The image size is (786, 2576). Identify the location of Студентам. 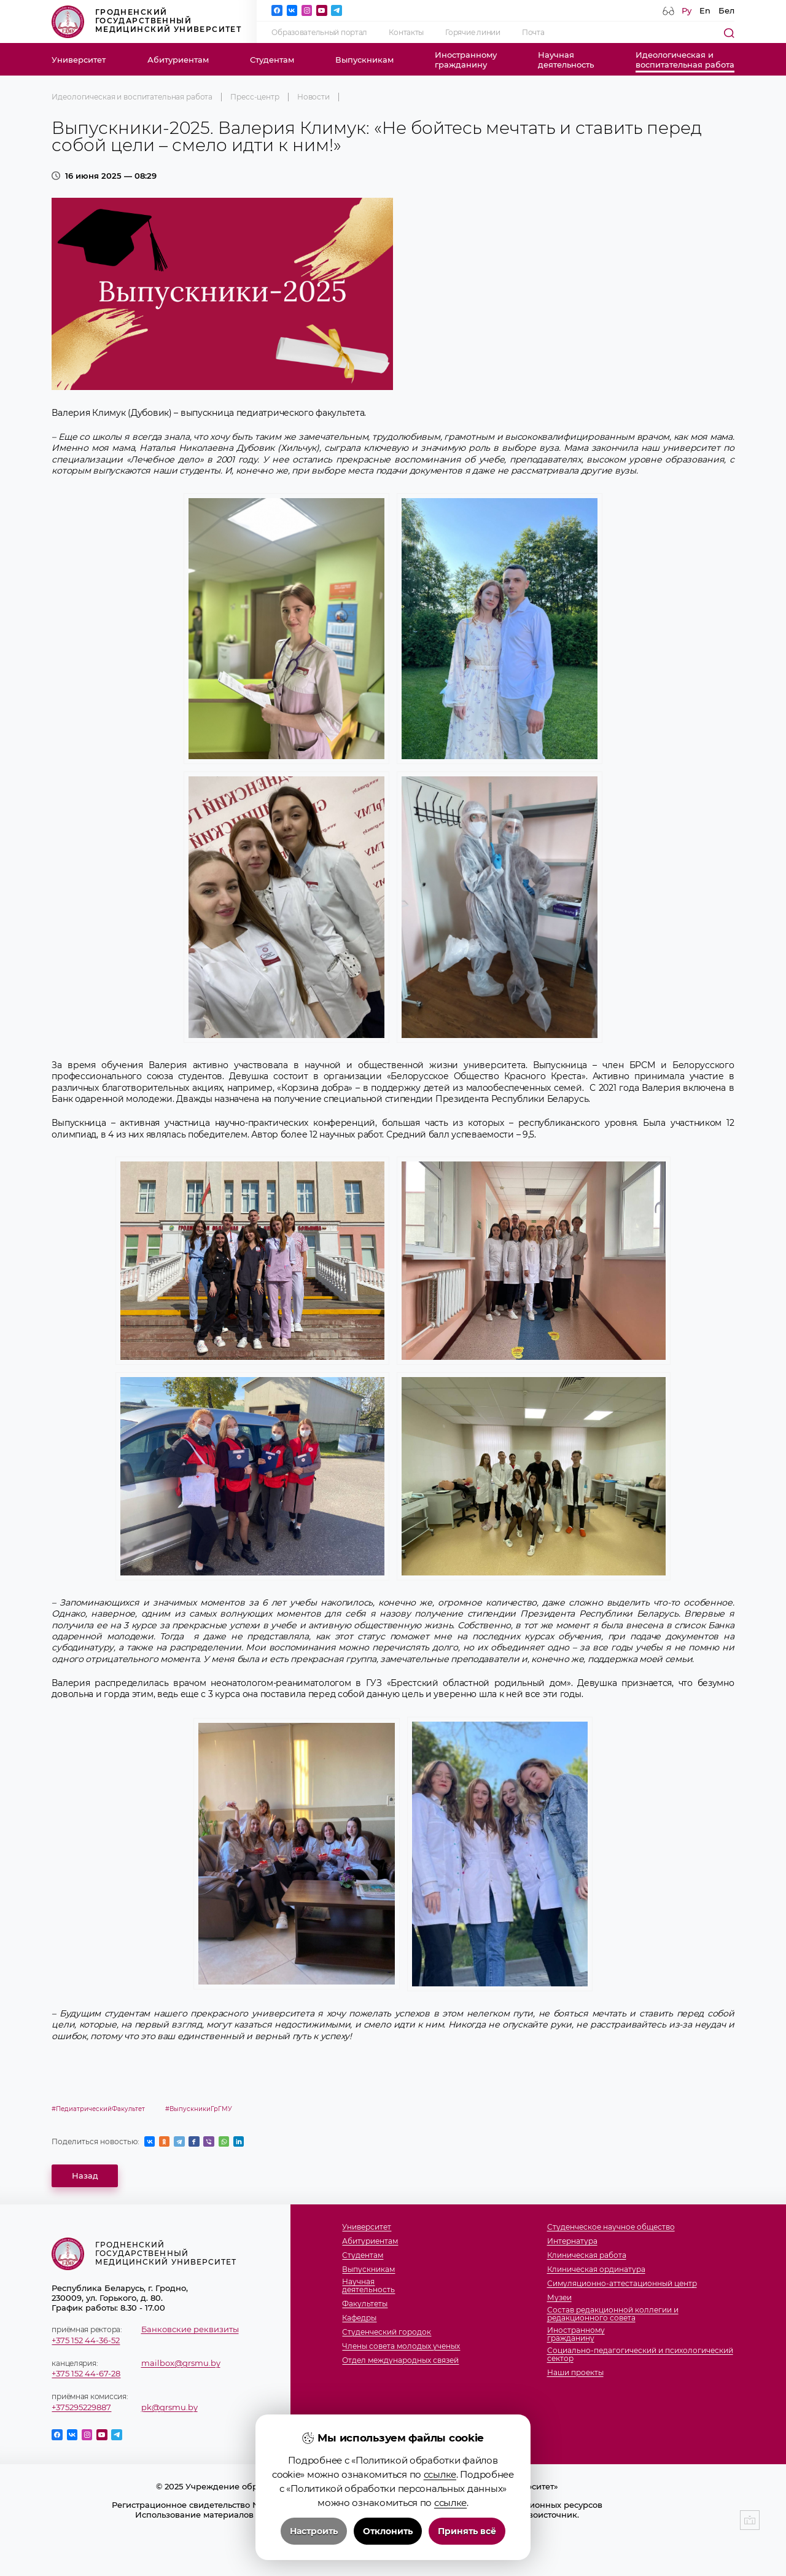
(272, 59).